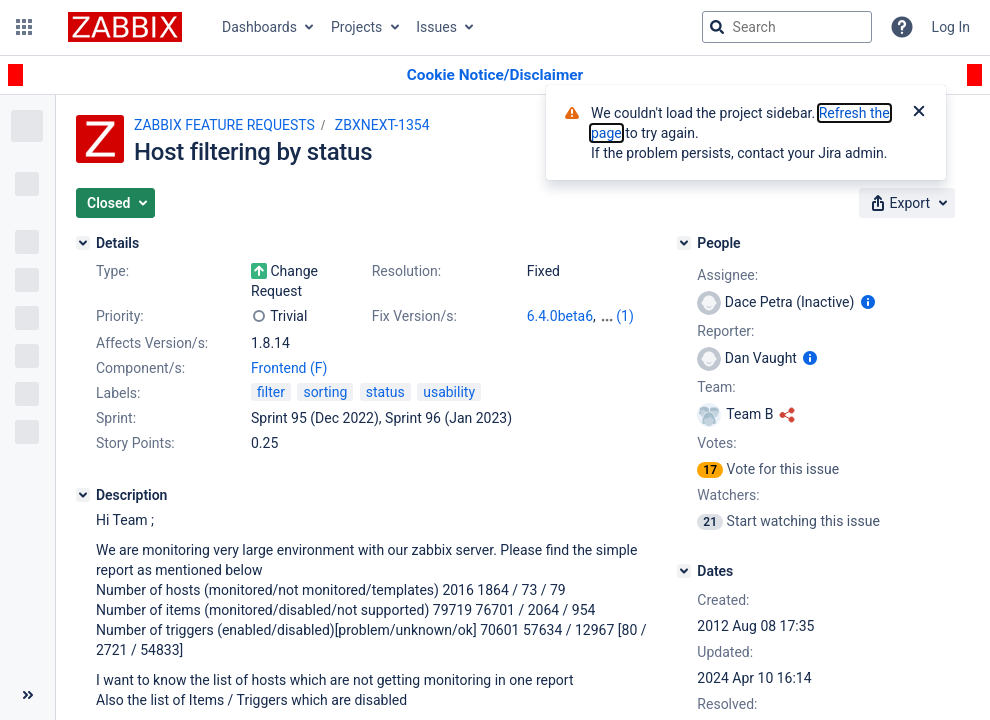 The image size is (990, 720). Describe the element at coordinates (716, 387) in the screenshot. I see `Team:` at that location.